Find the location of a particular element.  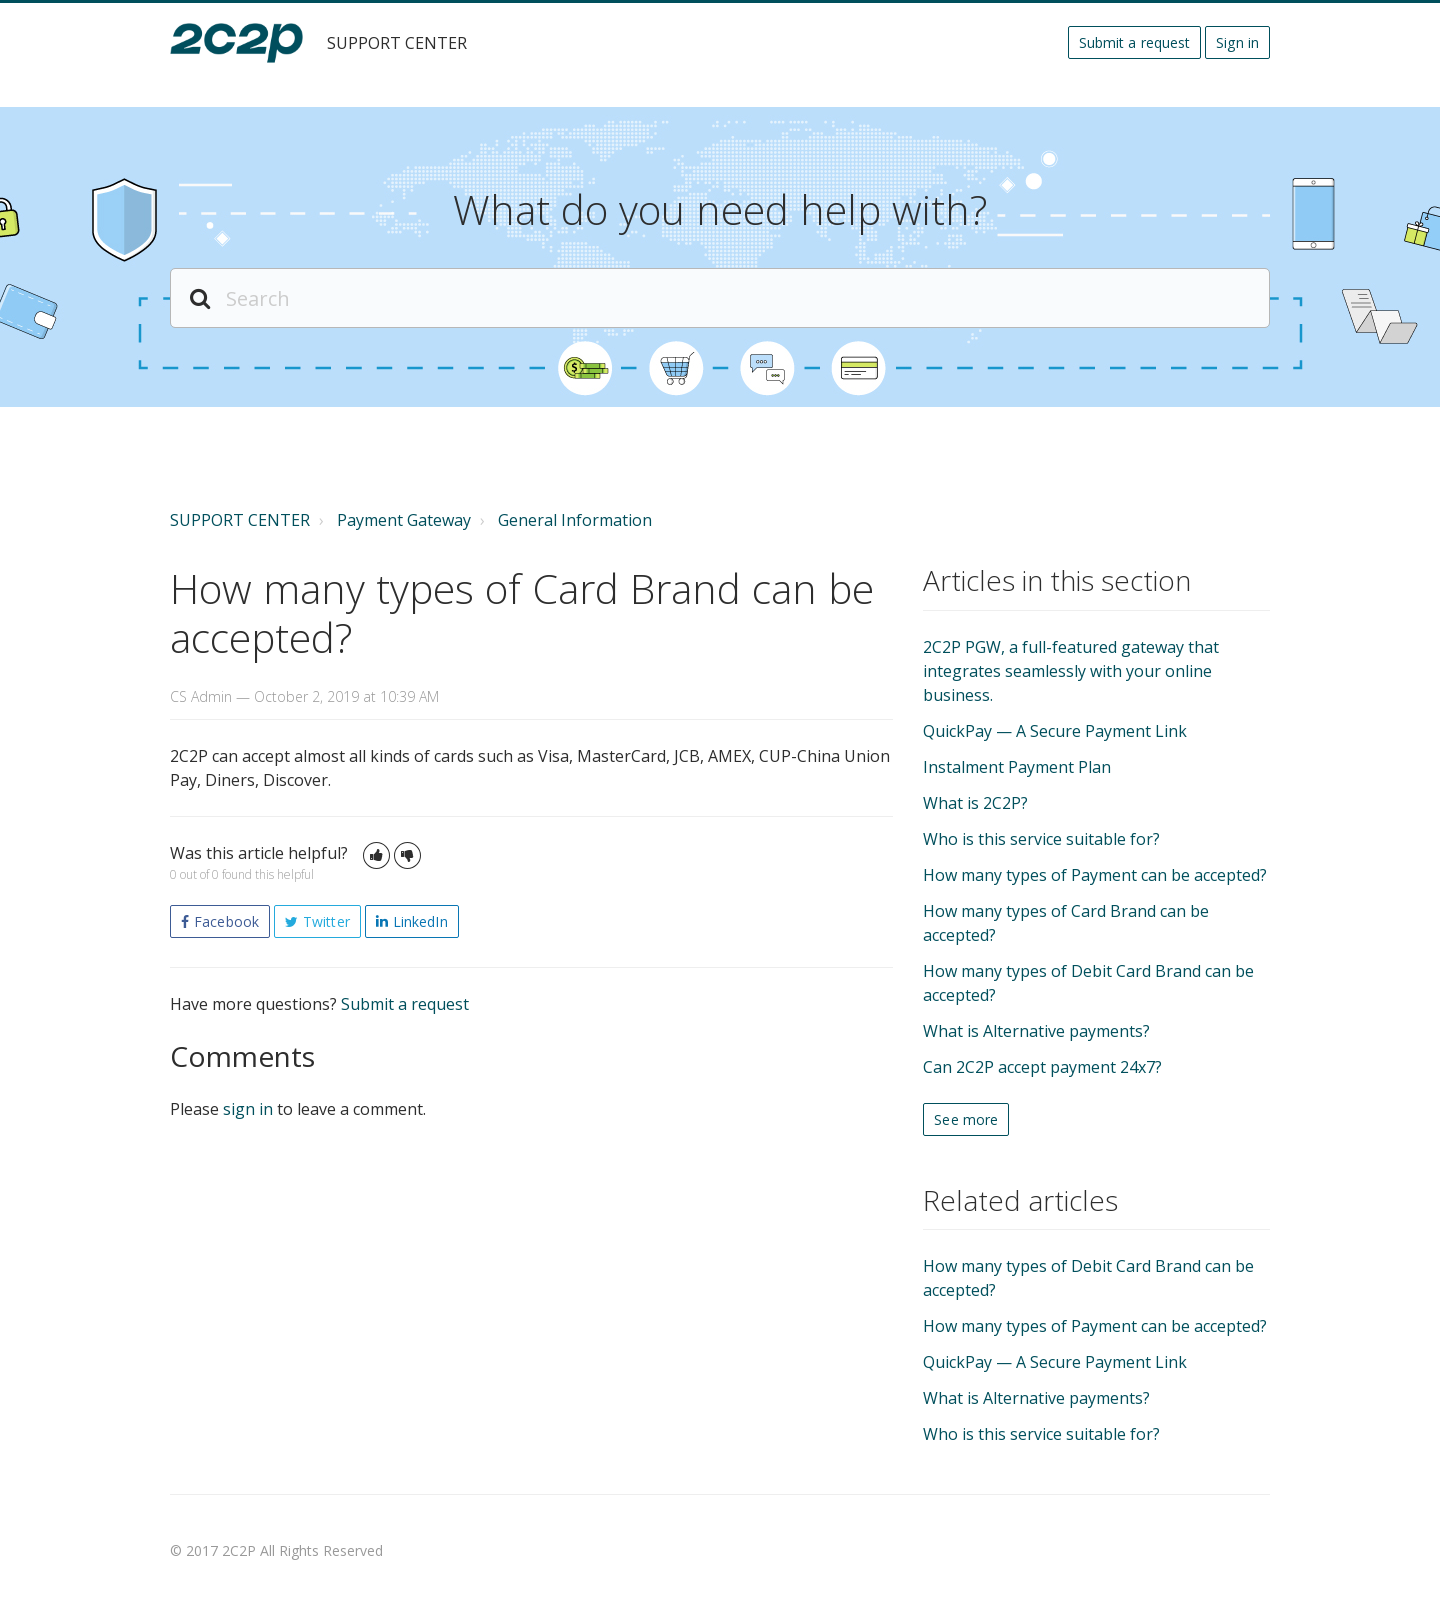

Who is this service suitable for? is located at coordinates (1041, 839).